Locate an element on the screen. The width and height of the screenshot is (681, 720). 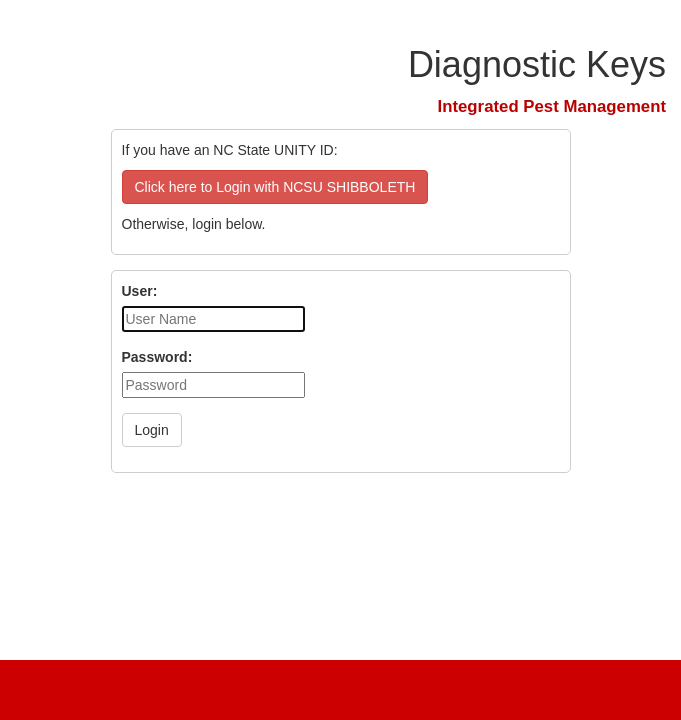
User: is located at coordinates (140, 291).